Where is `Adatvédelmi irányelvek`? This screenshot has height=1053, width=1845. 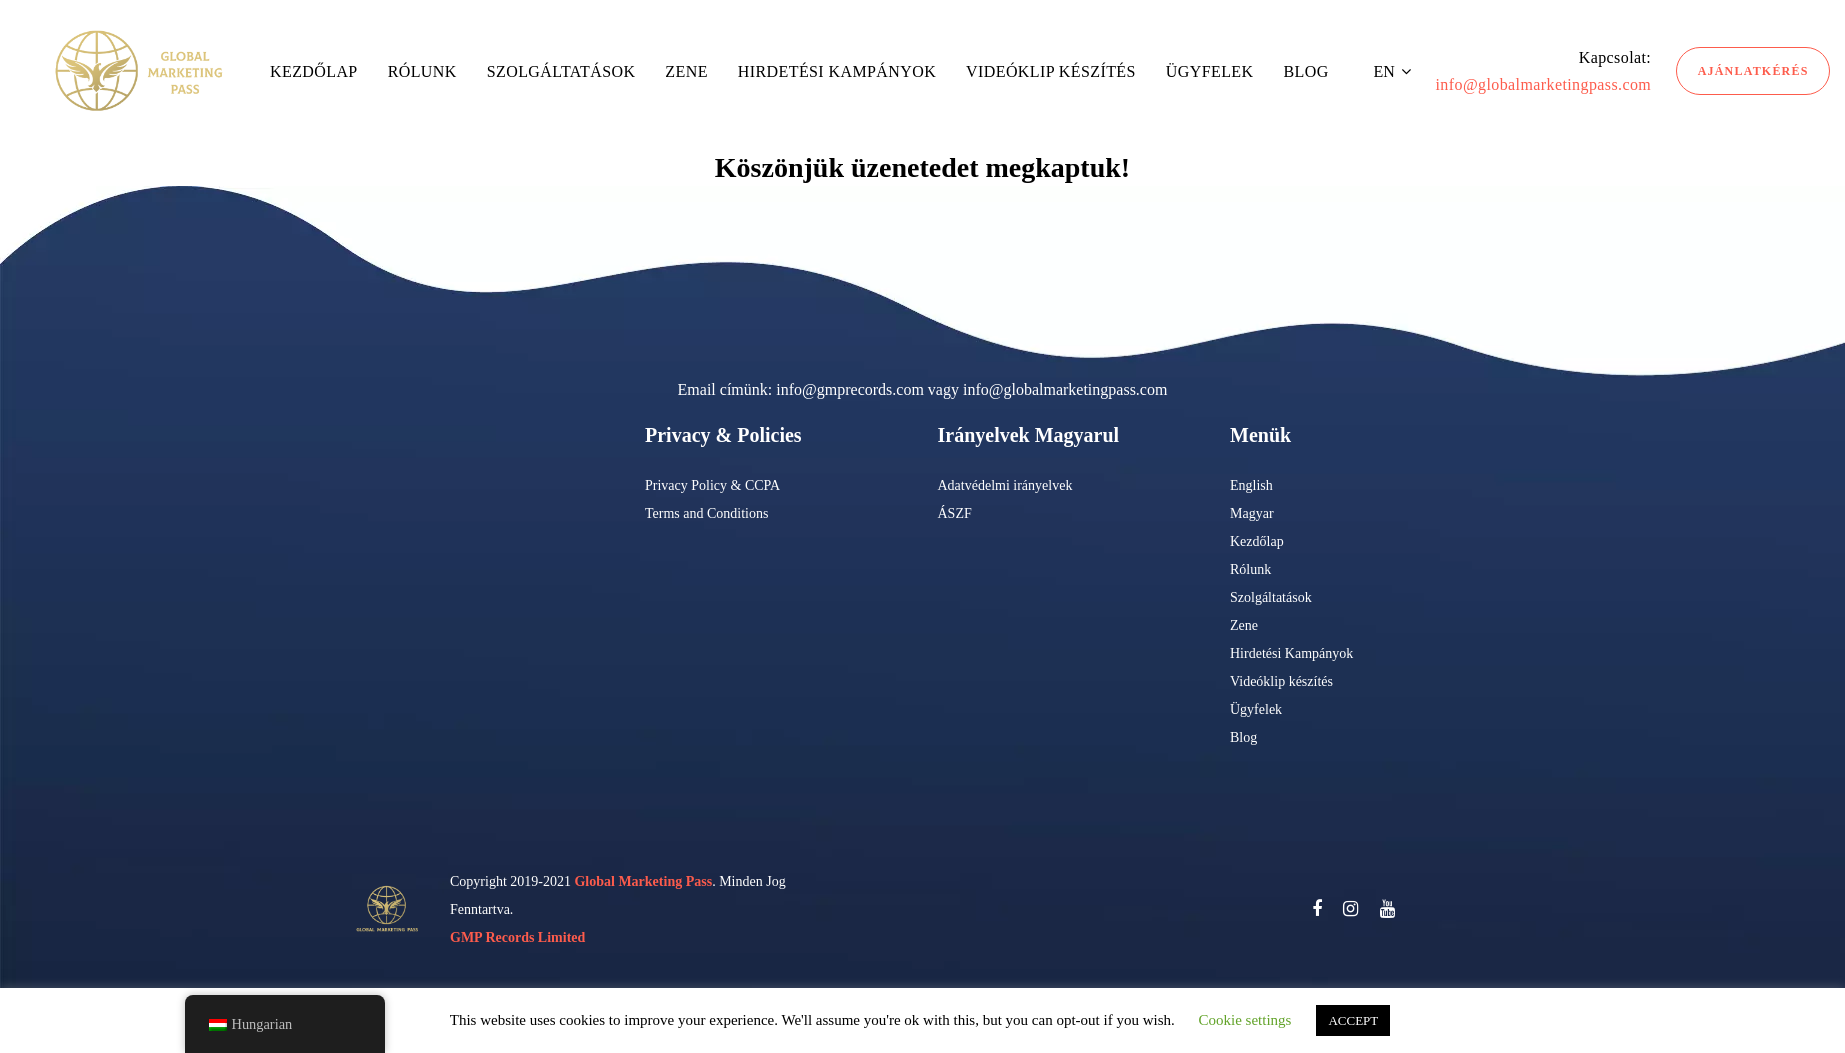 Adatvédelmi irányelvek is located at coordinates (1005, 485).